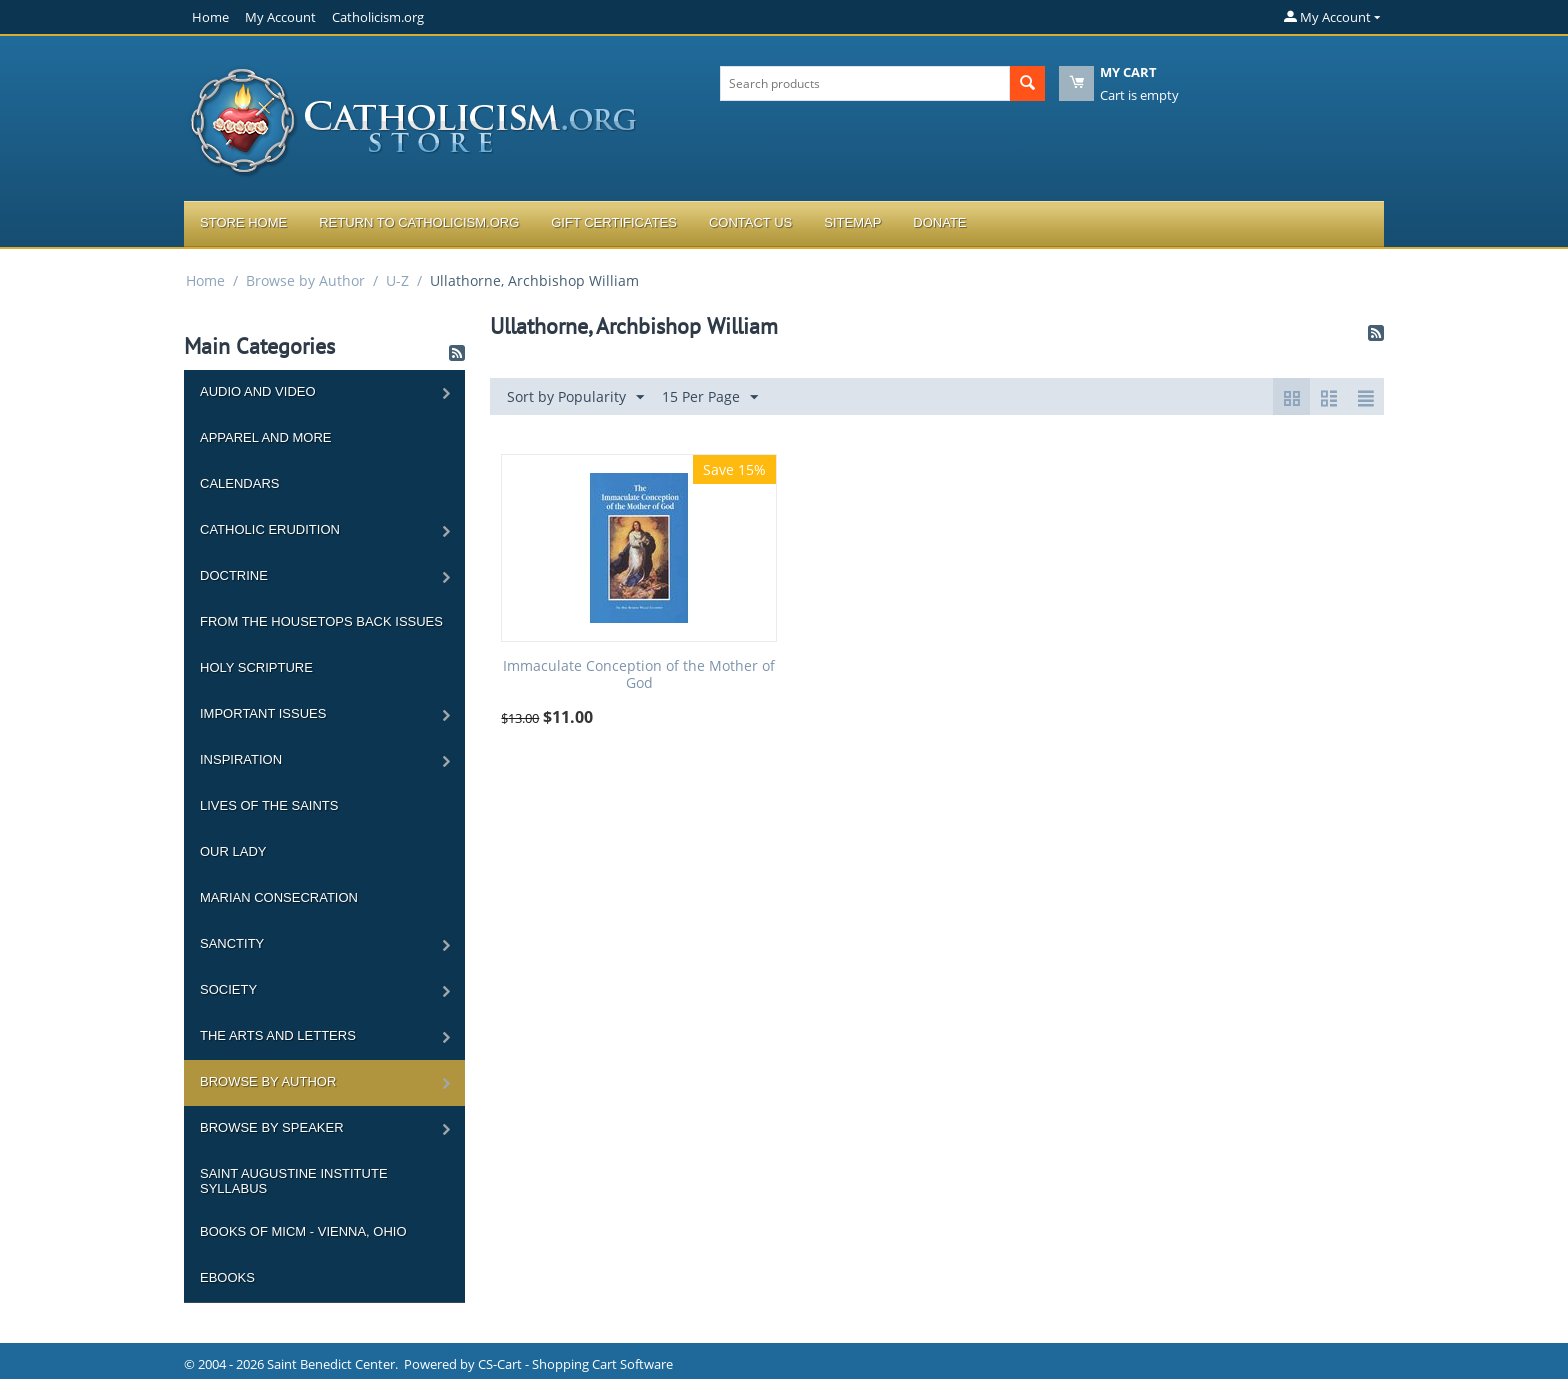  What do you see at coordinates (241, 759) in the screenshot?
I see `Inspiration` at bounding box center [241, 759].